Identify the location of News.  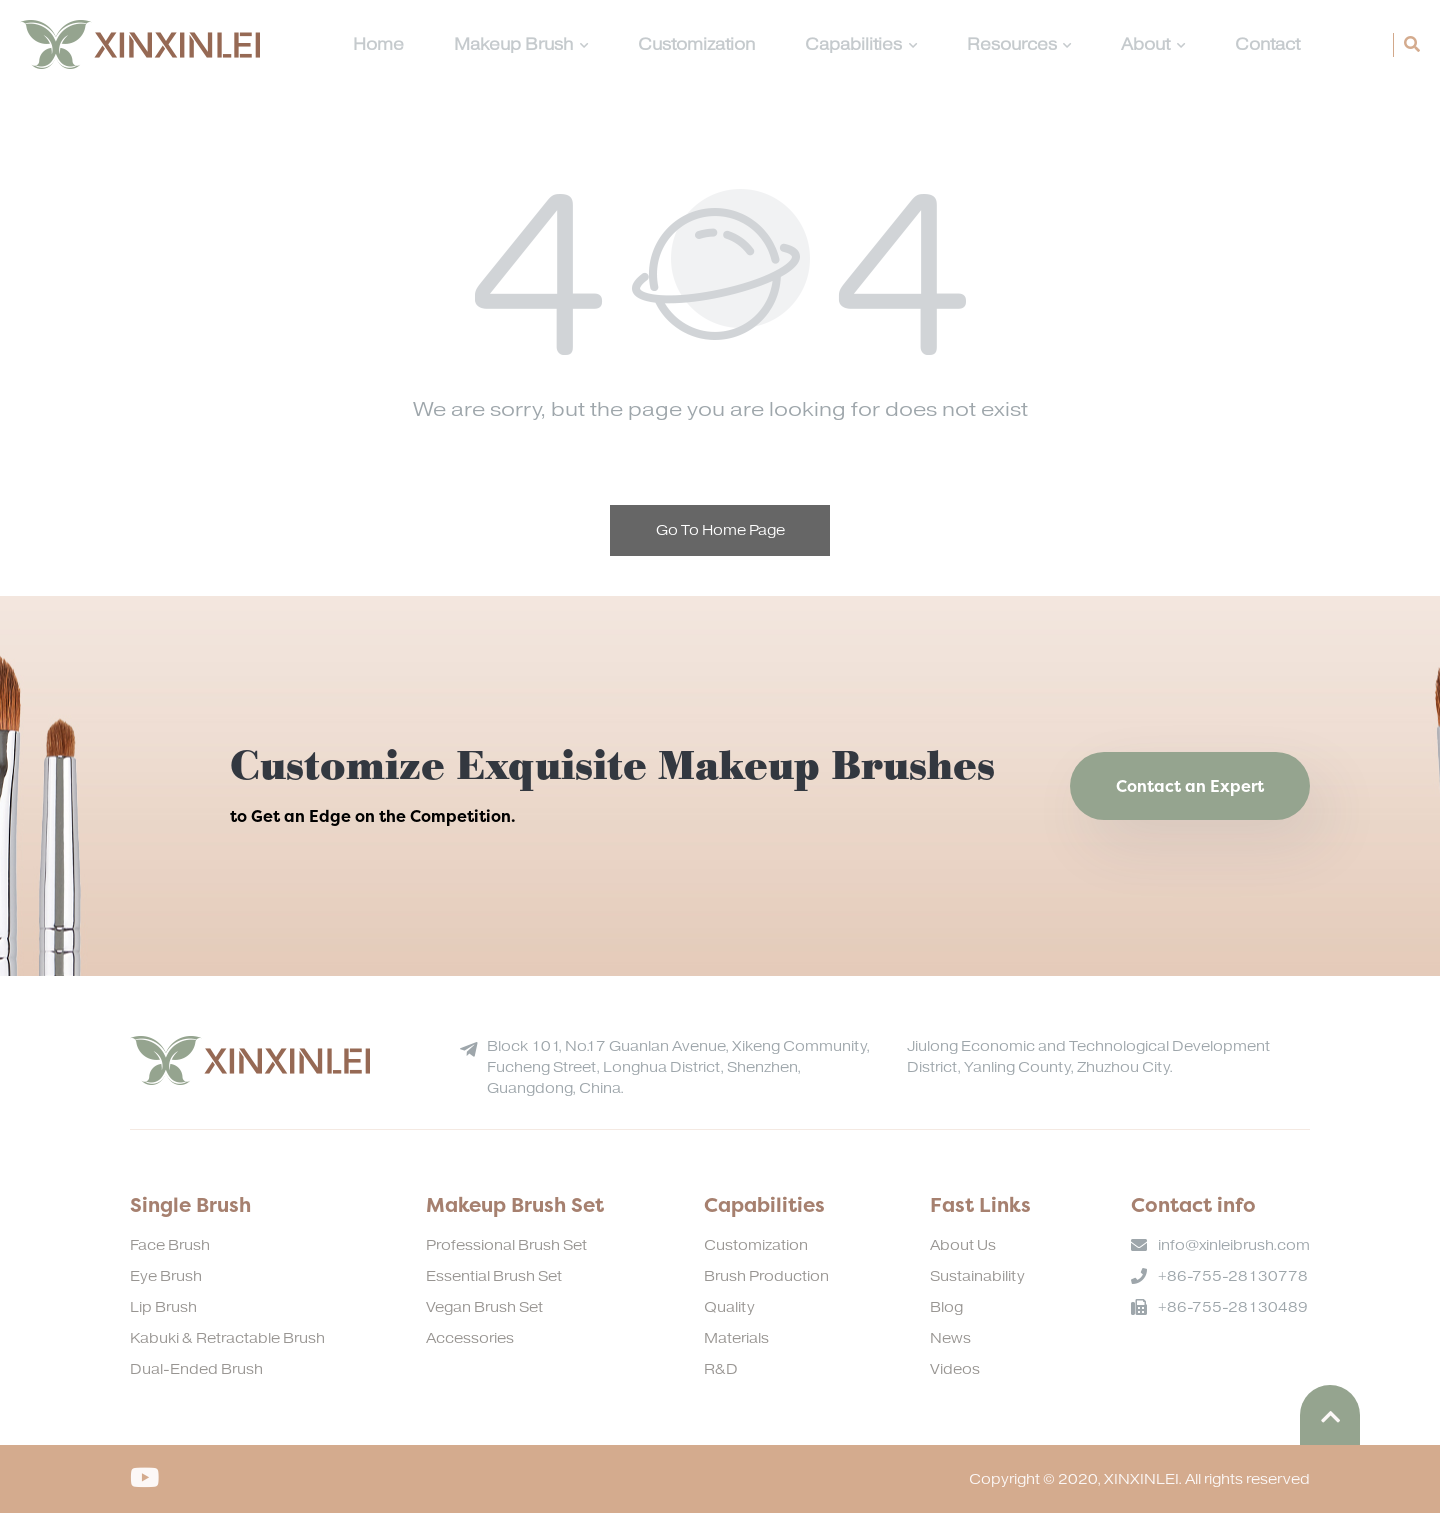
(950, 1338).